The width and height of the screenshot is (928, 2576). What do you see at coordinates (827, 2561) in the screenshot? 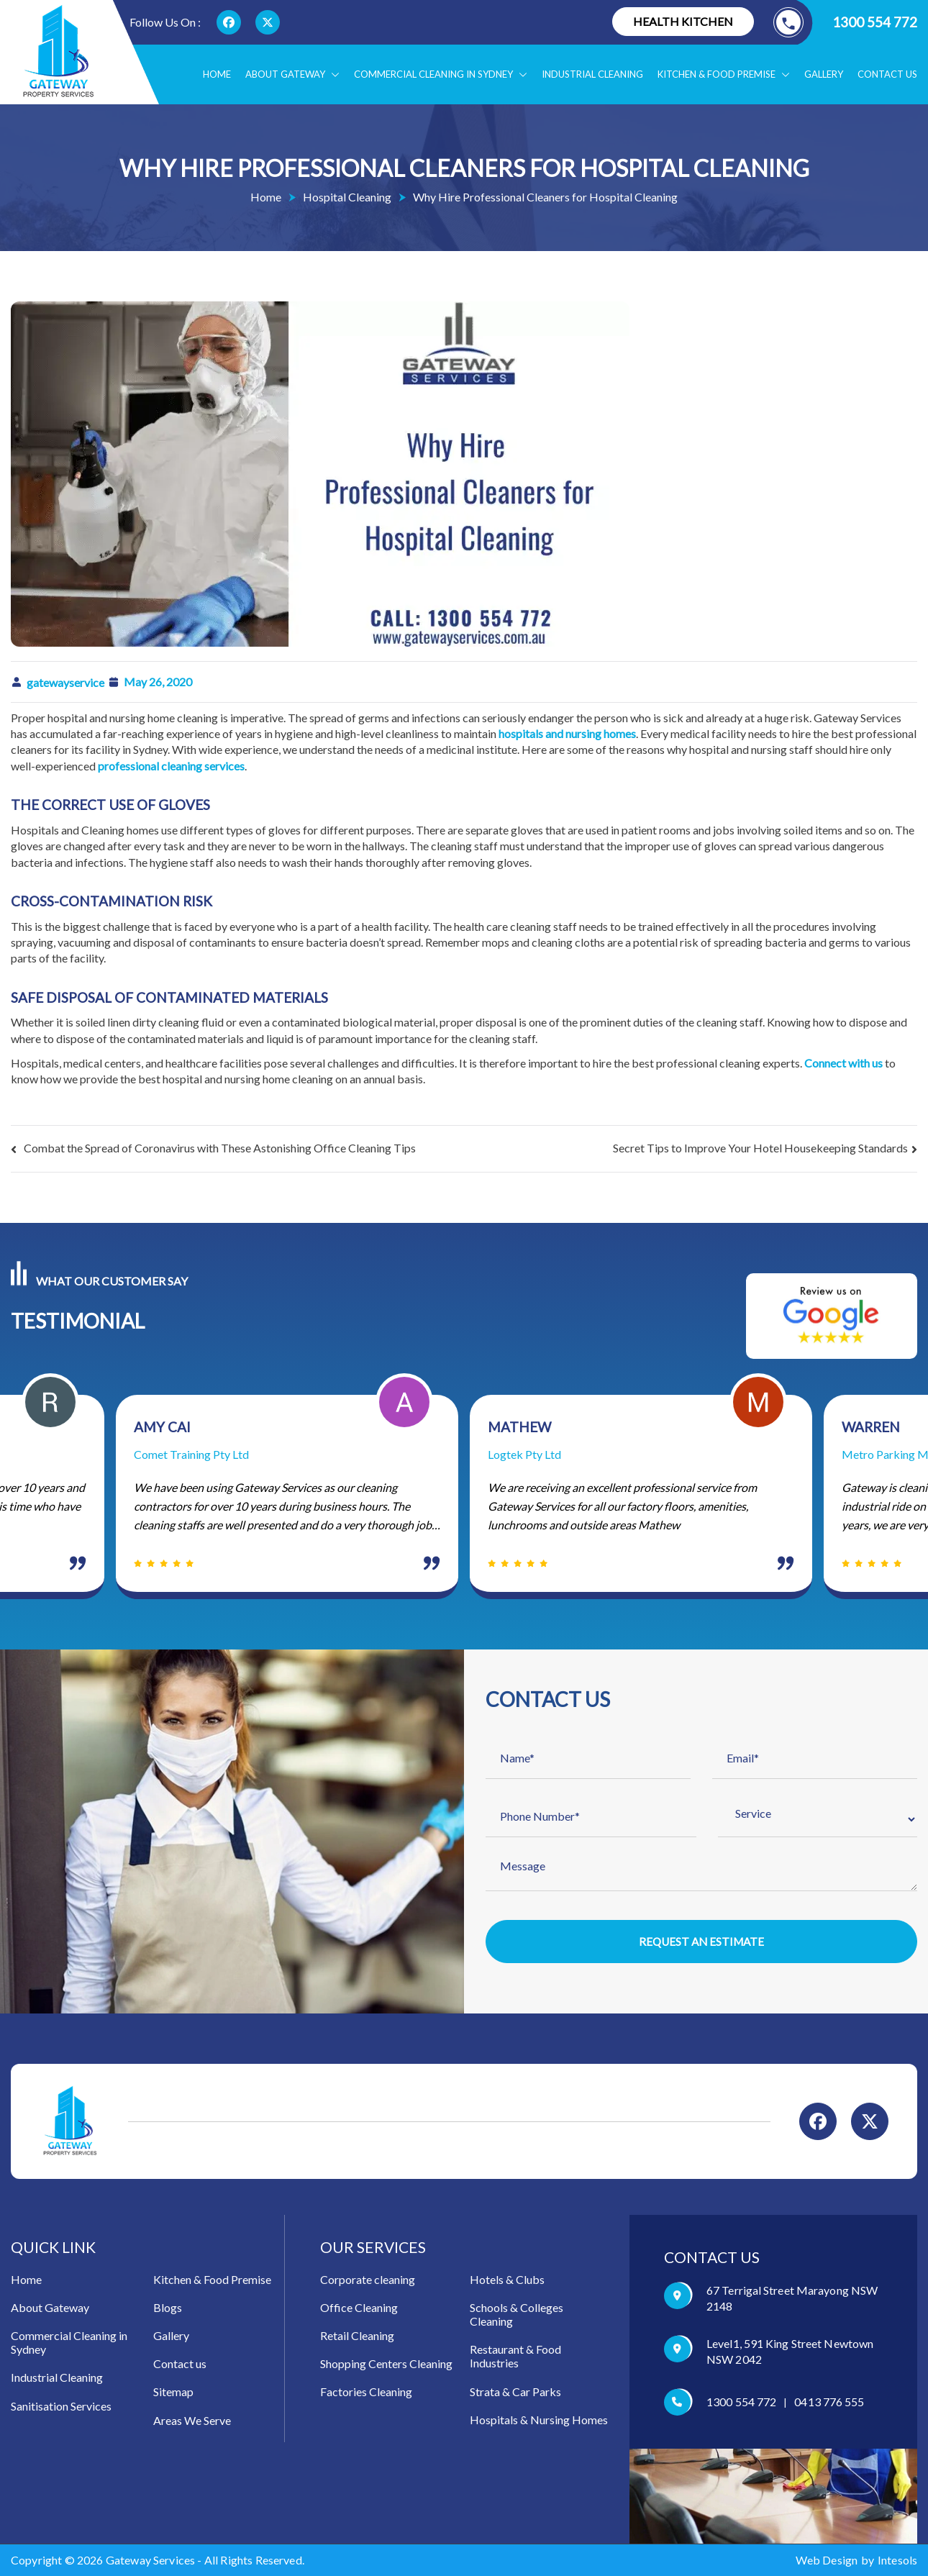
I see `Web Design` at bounding box center [827, 2561].